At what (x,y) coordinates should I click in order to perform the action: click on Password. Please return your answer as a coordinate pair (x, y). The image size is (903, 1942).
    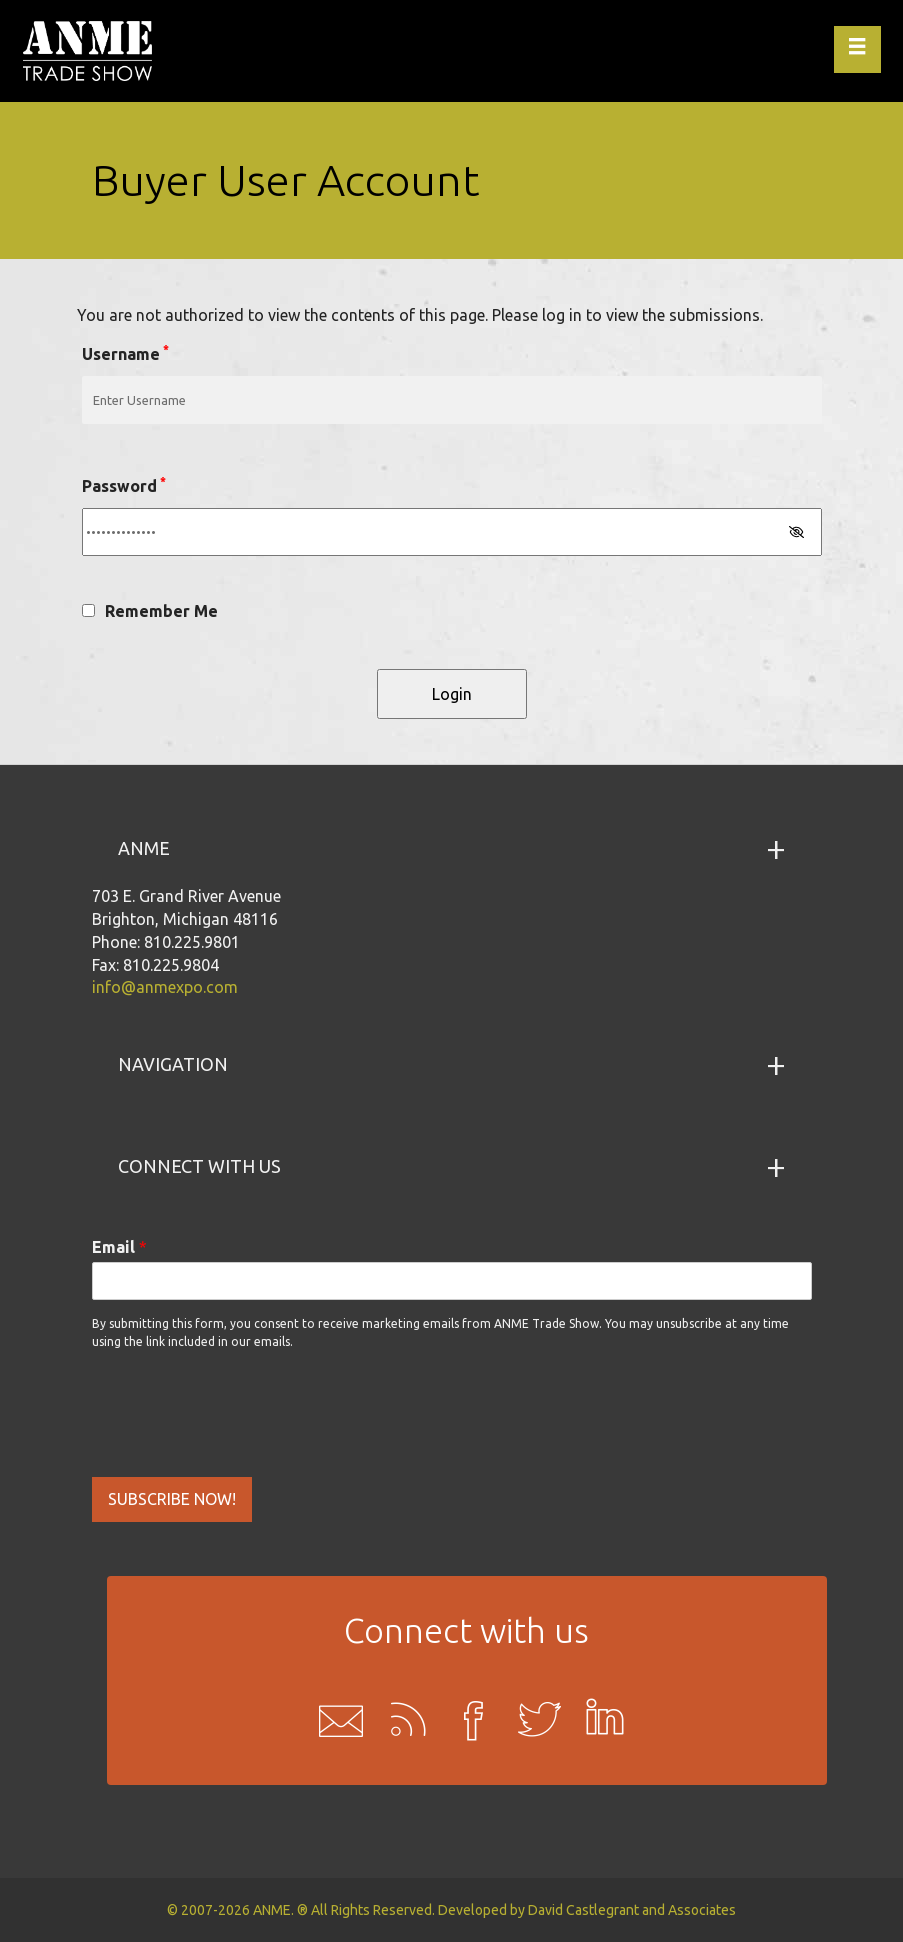
    Looking at the image, I should click on (124, 485).